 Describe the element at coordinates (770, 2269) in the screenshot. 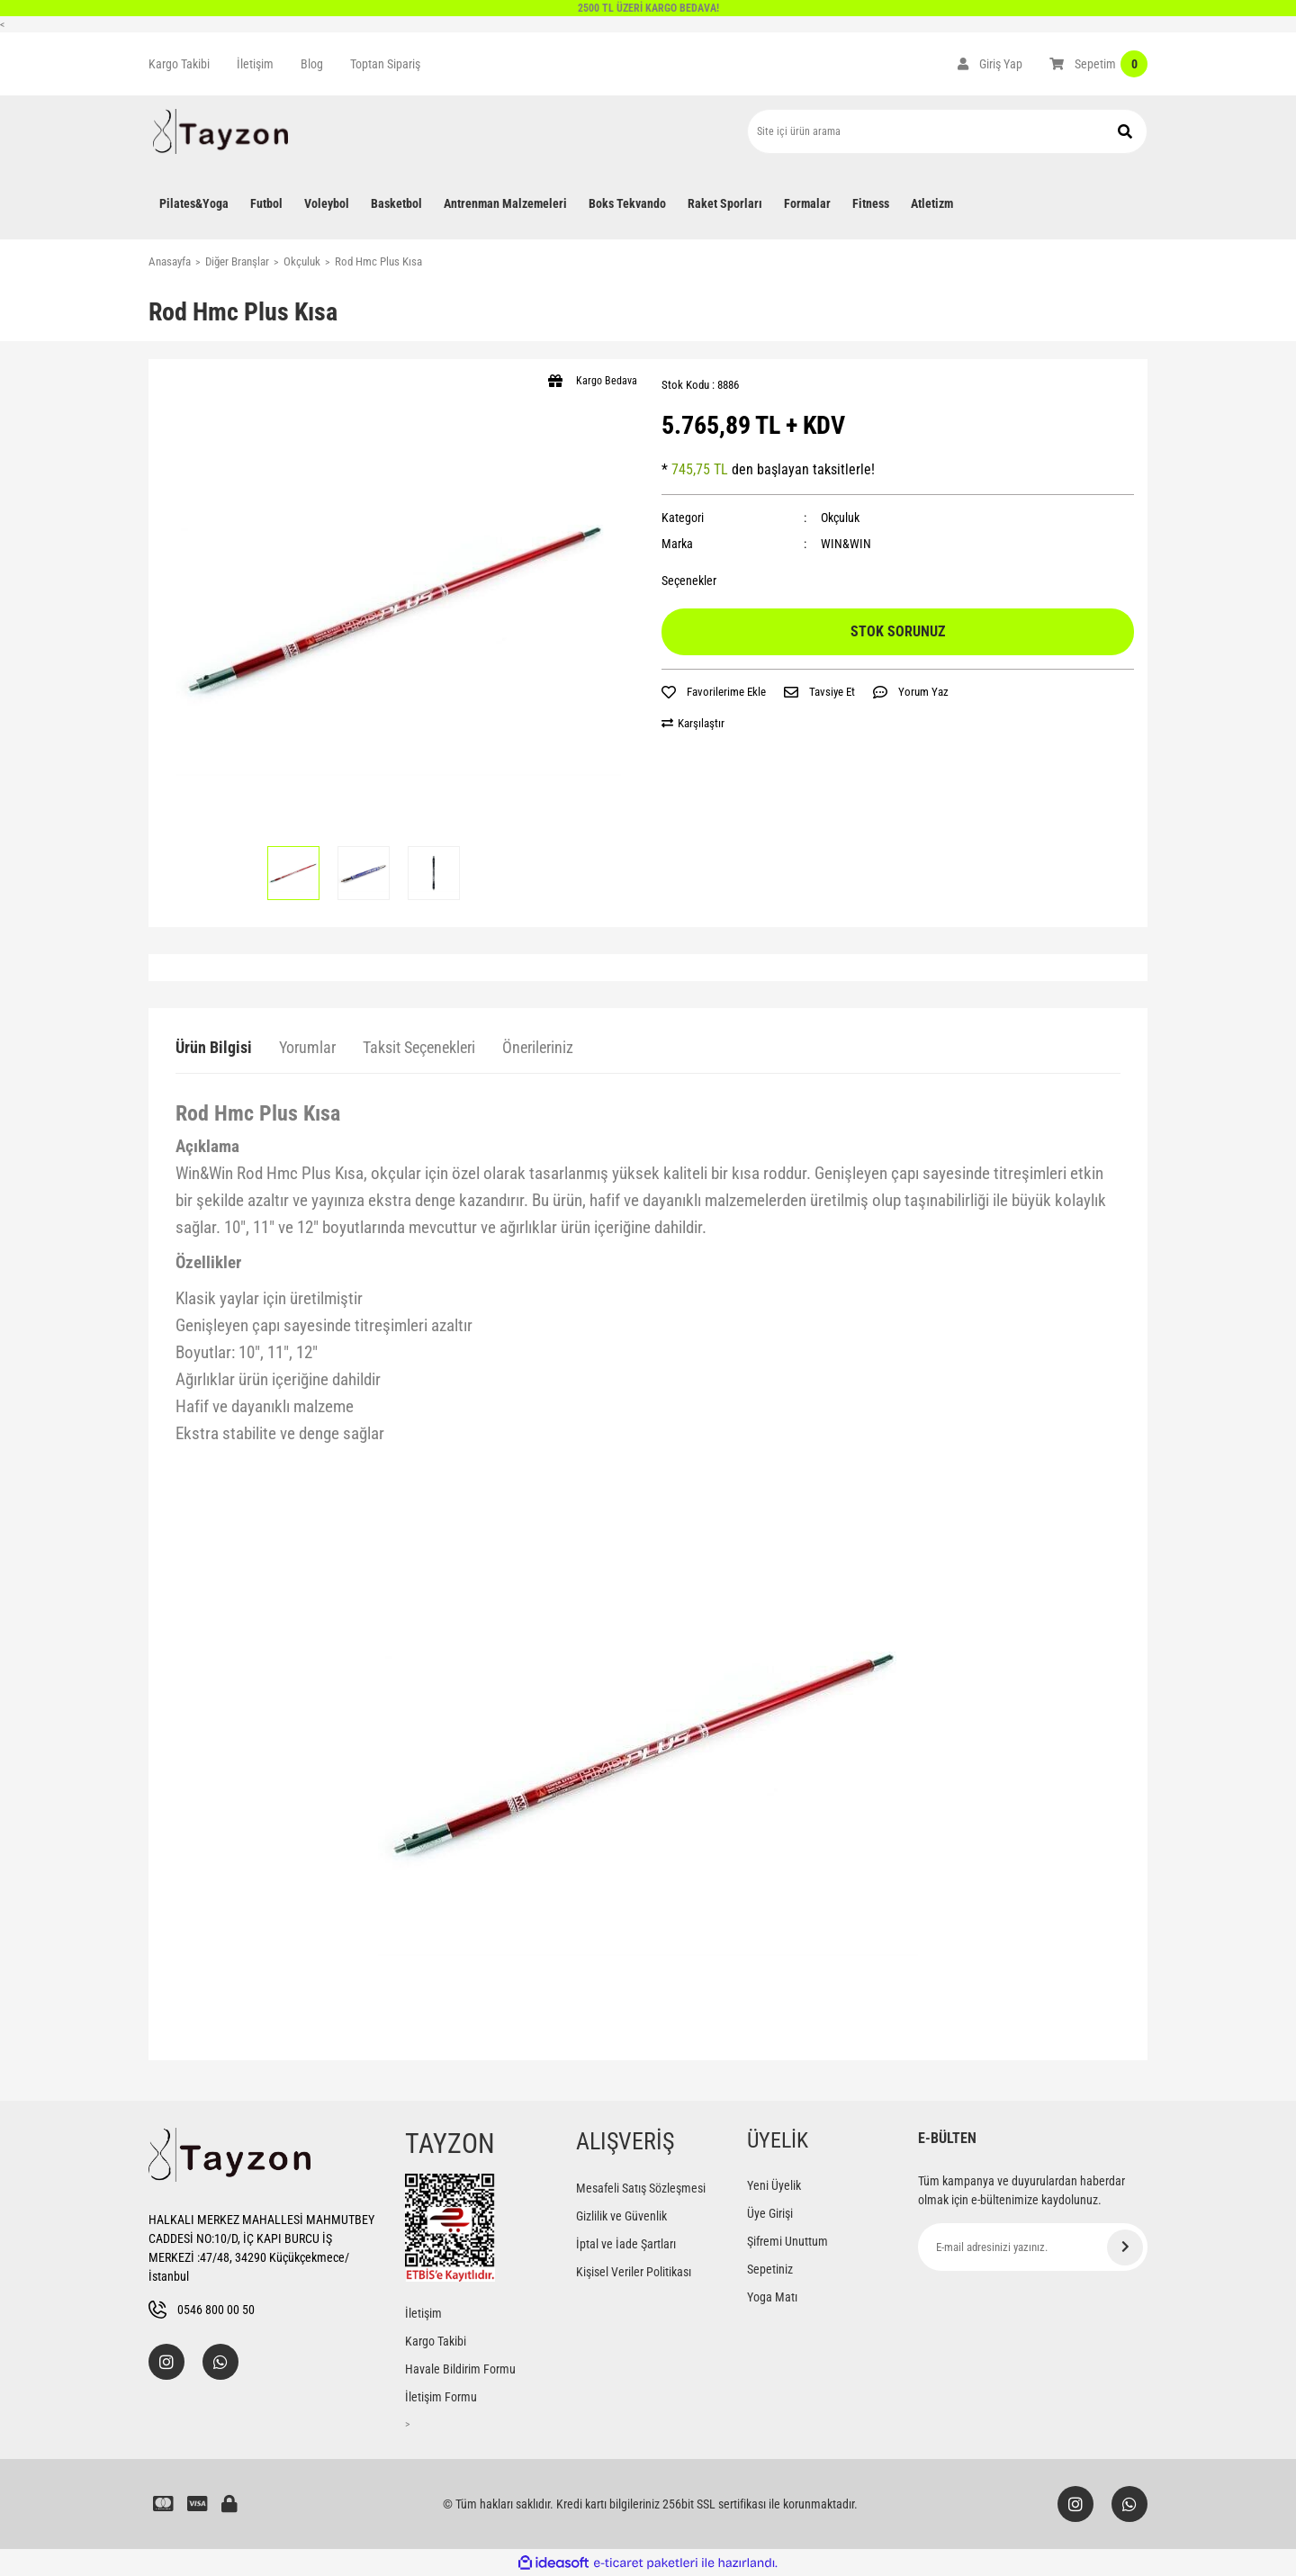

I see `Sepetiniz` at that location.